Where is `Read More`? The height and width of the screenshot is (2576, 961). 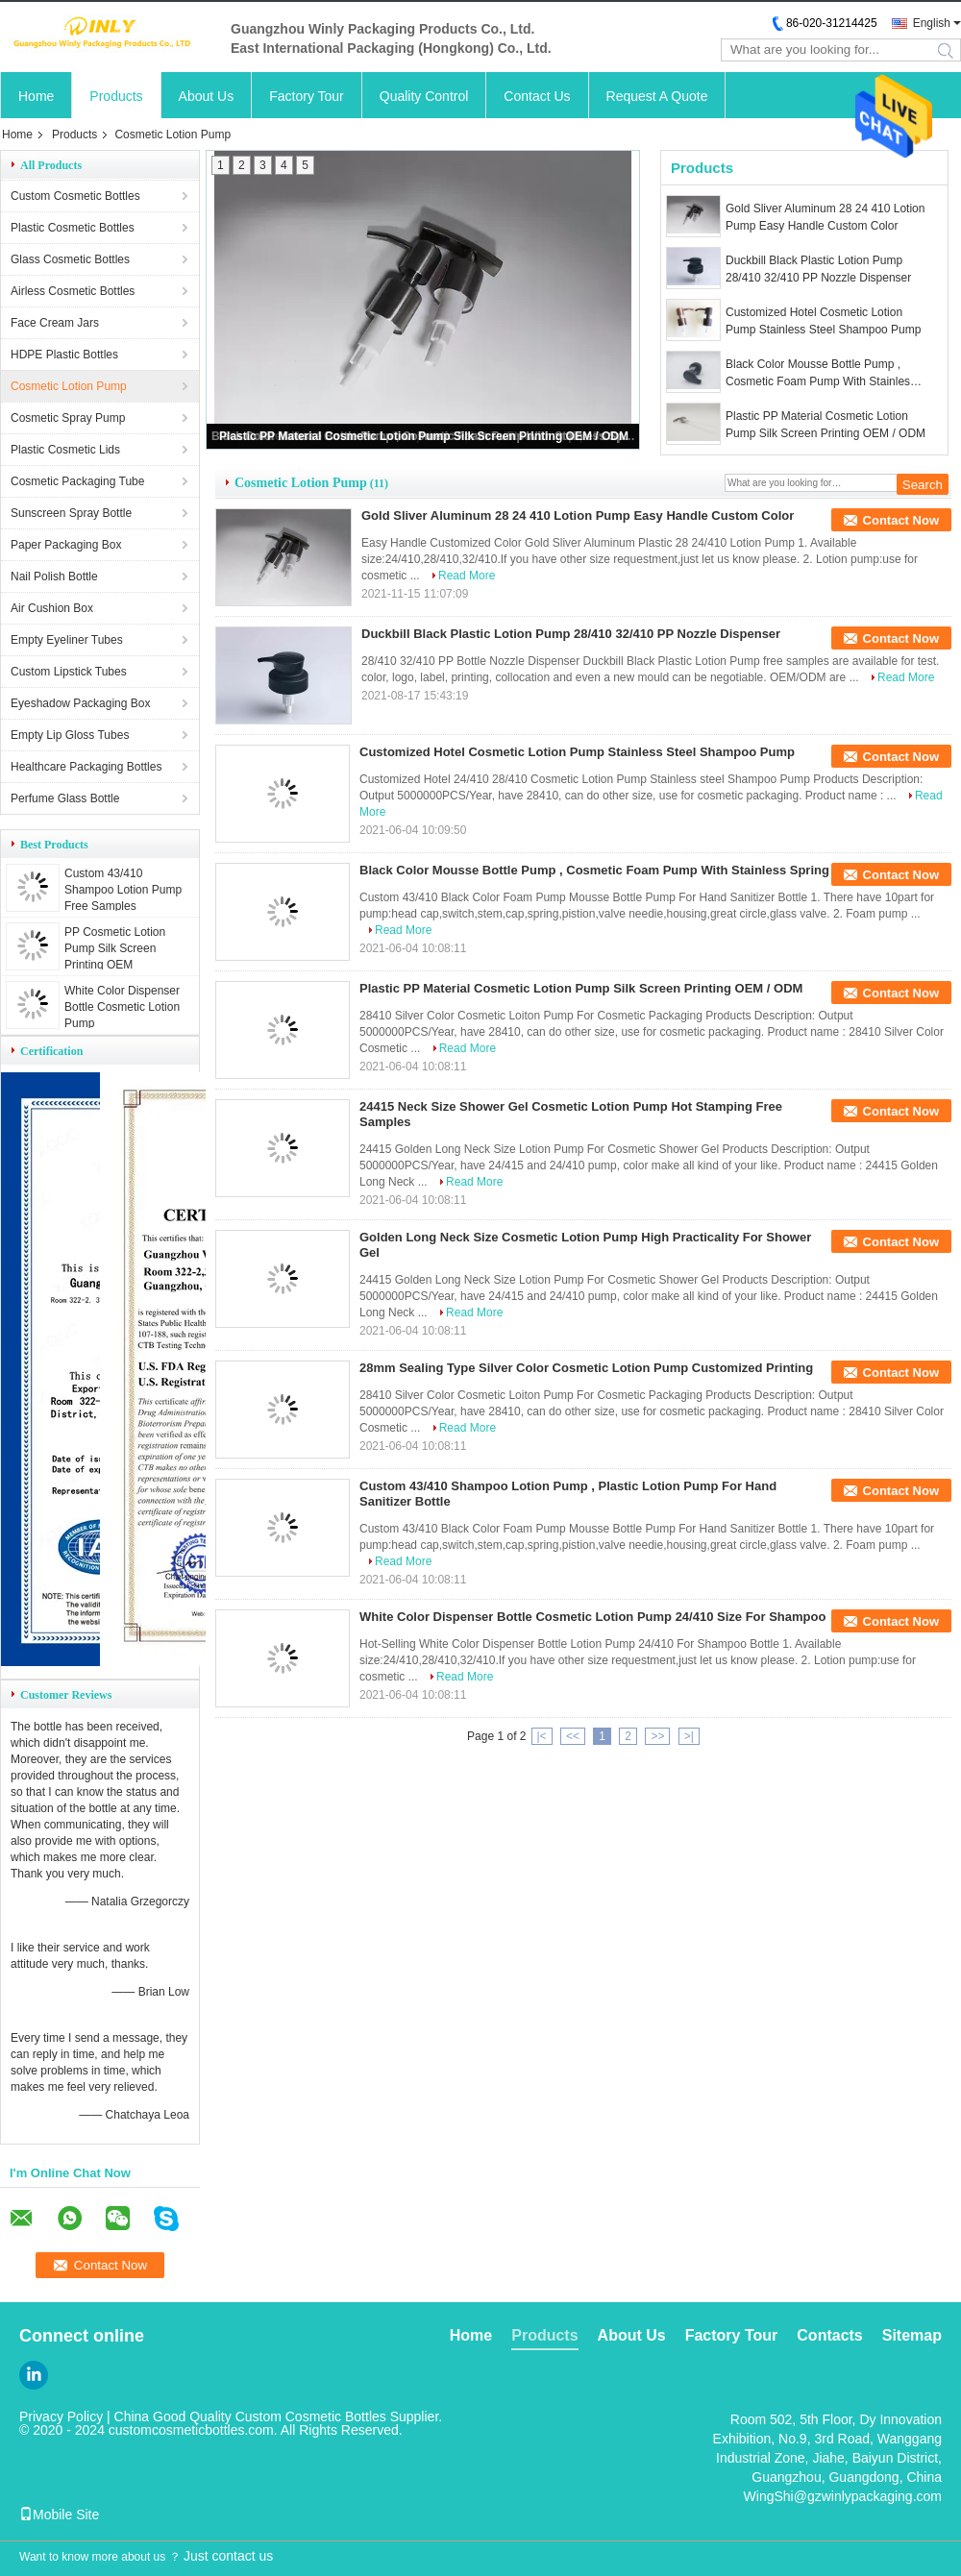
Read More is located at coordinates (466, 575).